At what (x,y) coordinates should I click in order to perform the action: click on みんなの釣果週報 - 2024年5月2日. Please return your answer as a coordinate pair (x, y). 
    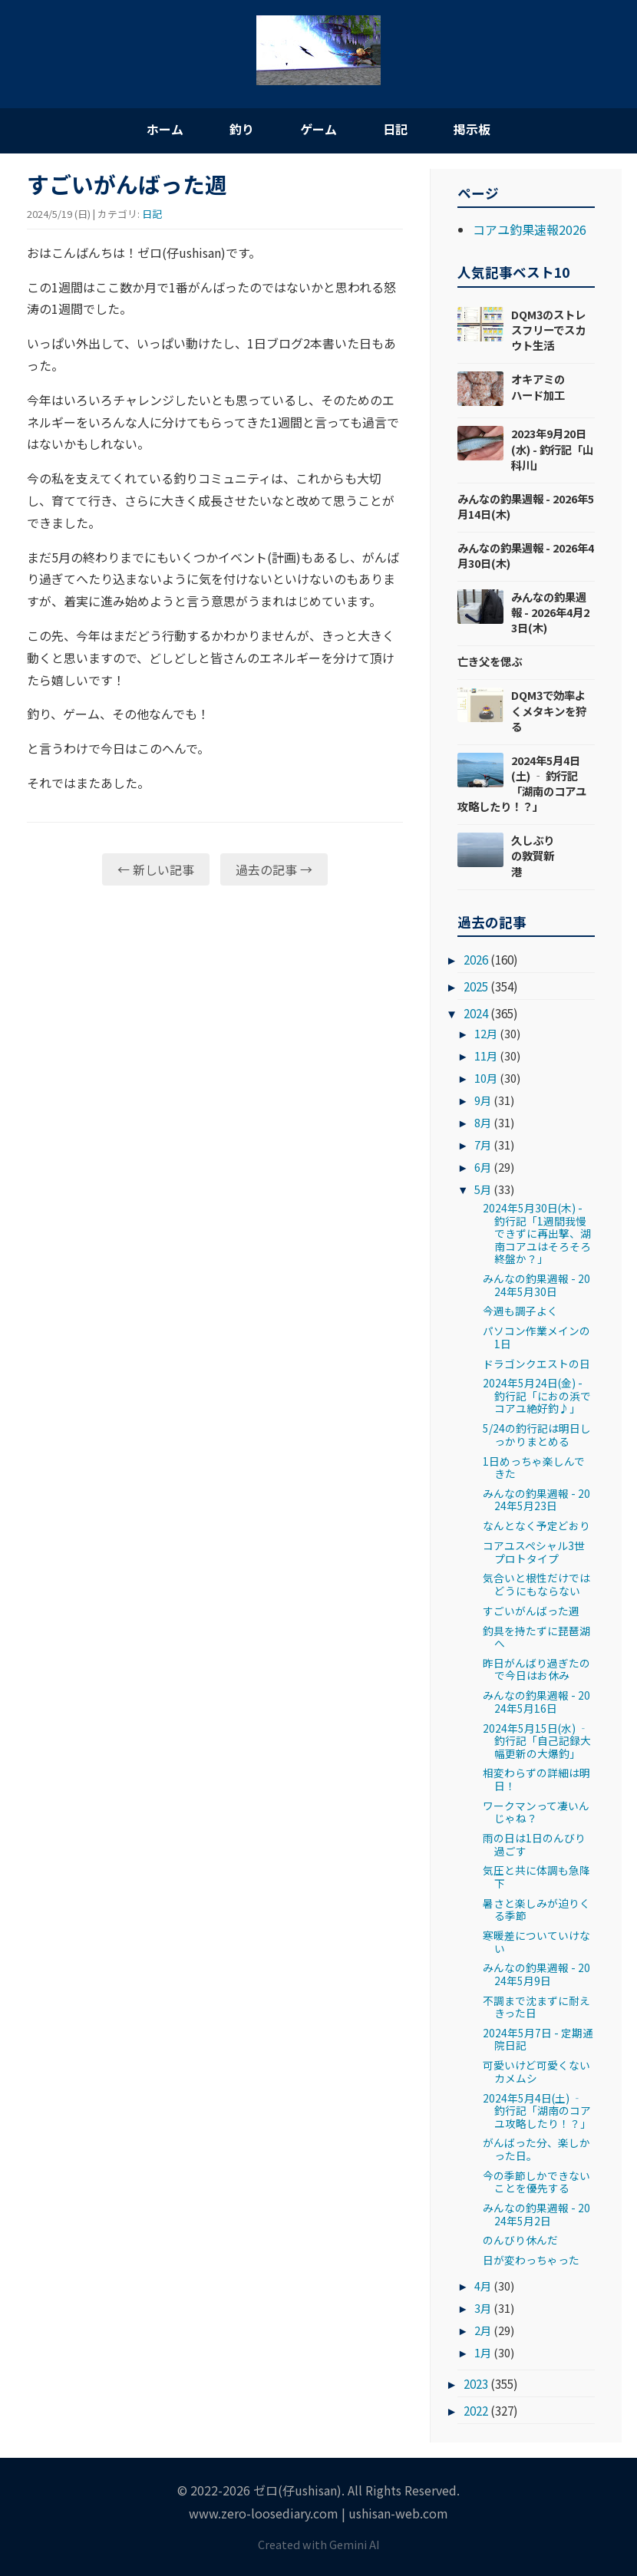
    Looking at the image, I should click on (536, 2214).